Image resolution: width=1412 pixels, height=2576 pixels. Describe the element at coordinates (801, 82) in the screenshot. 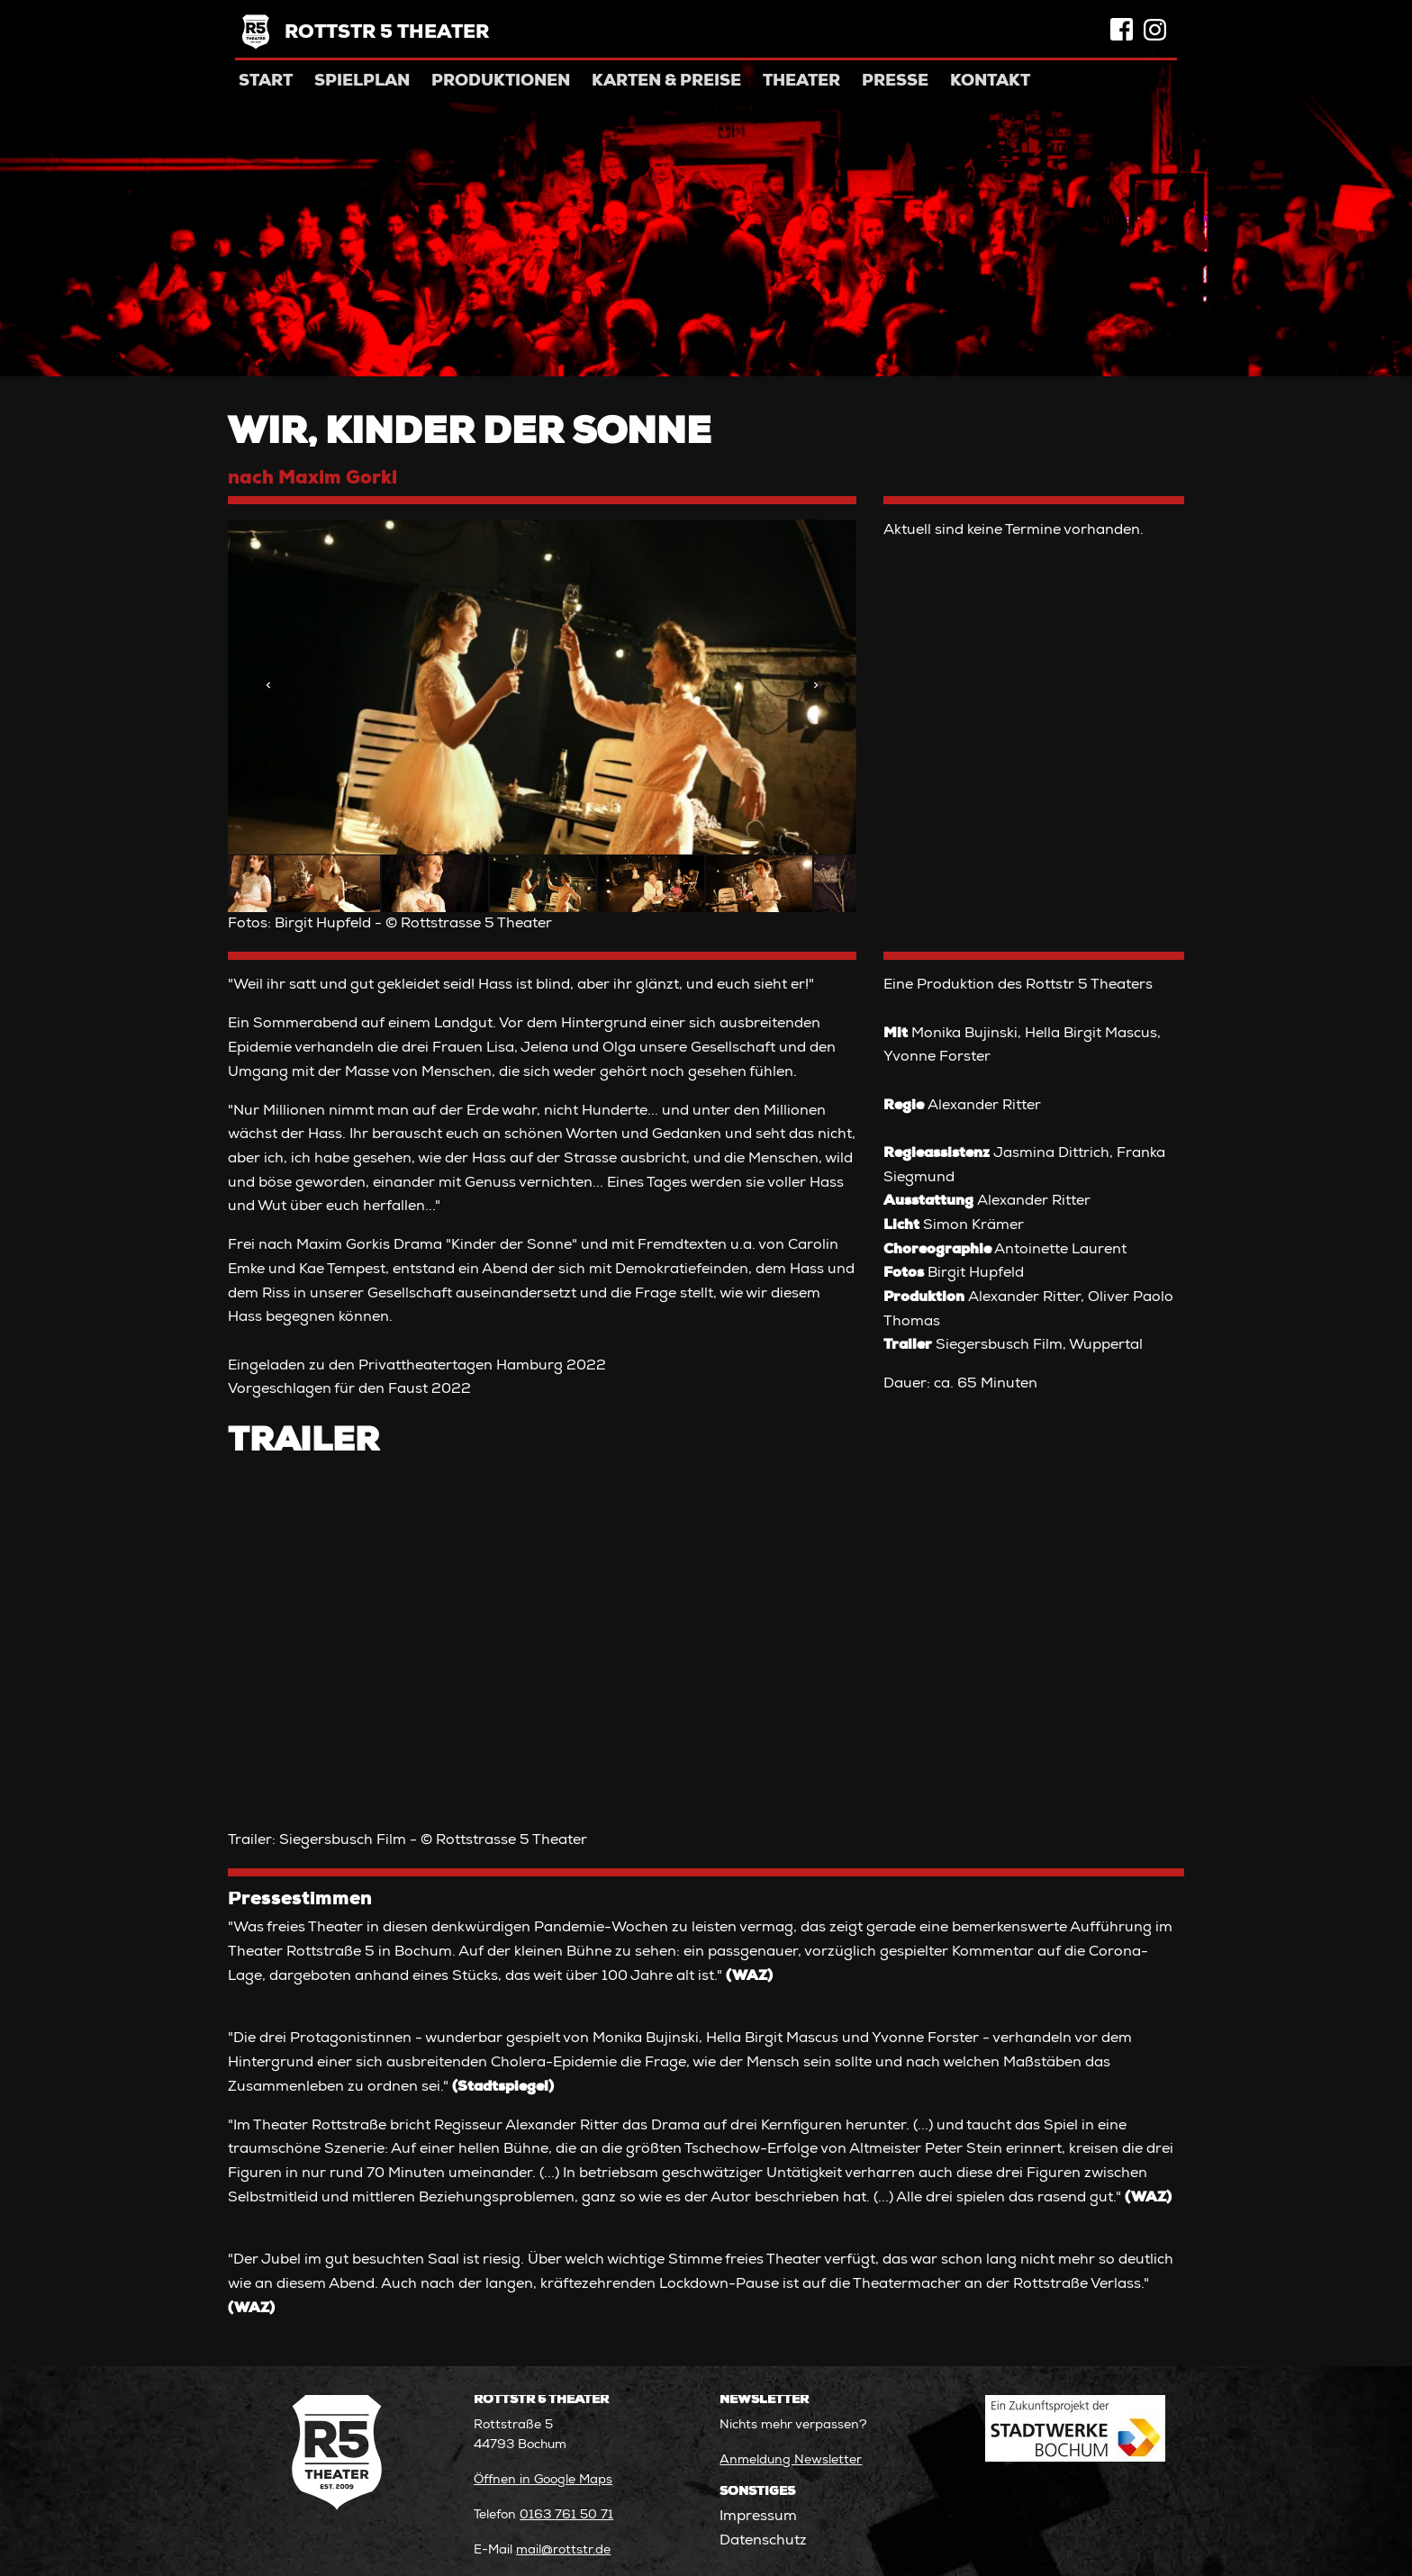

I see `Theater [menuitem]` at that location.